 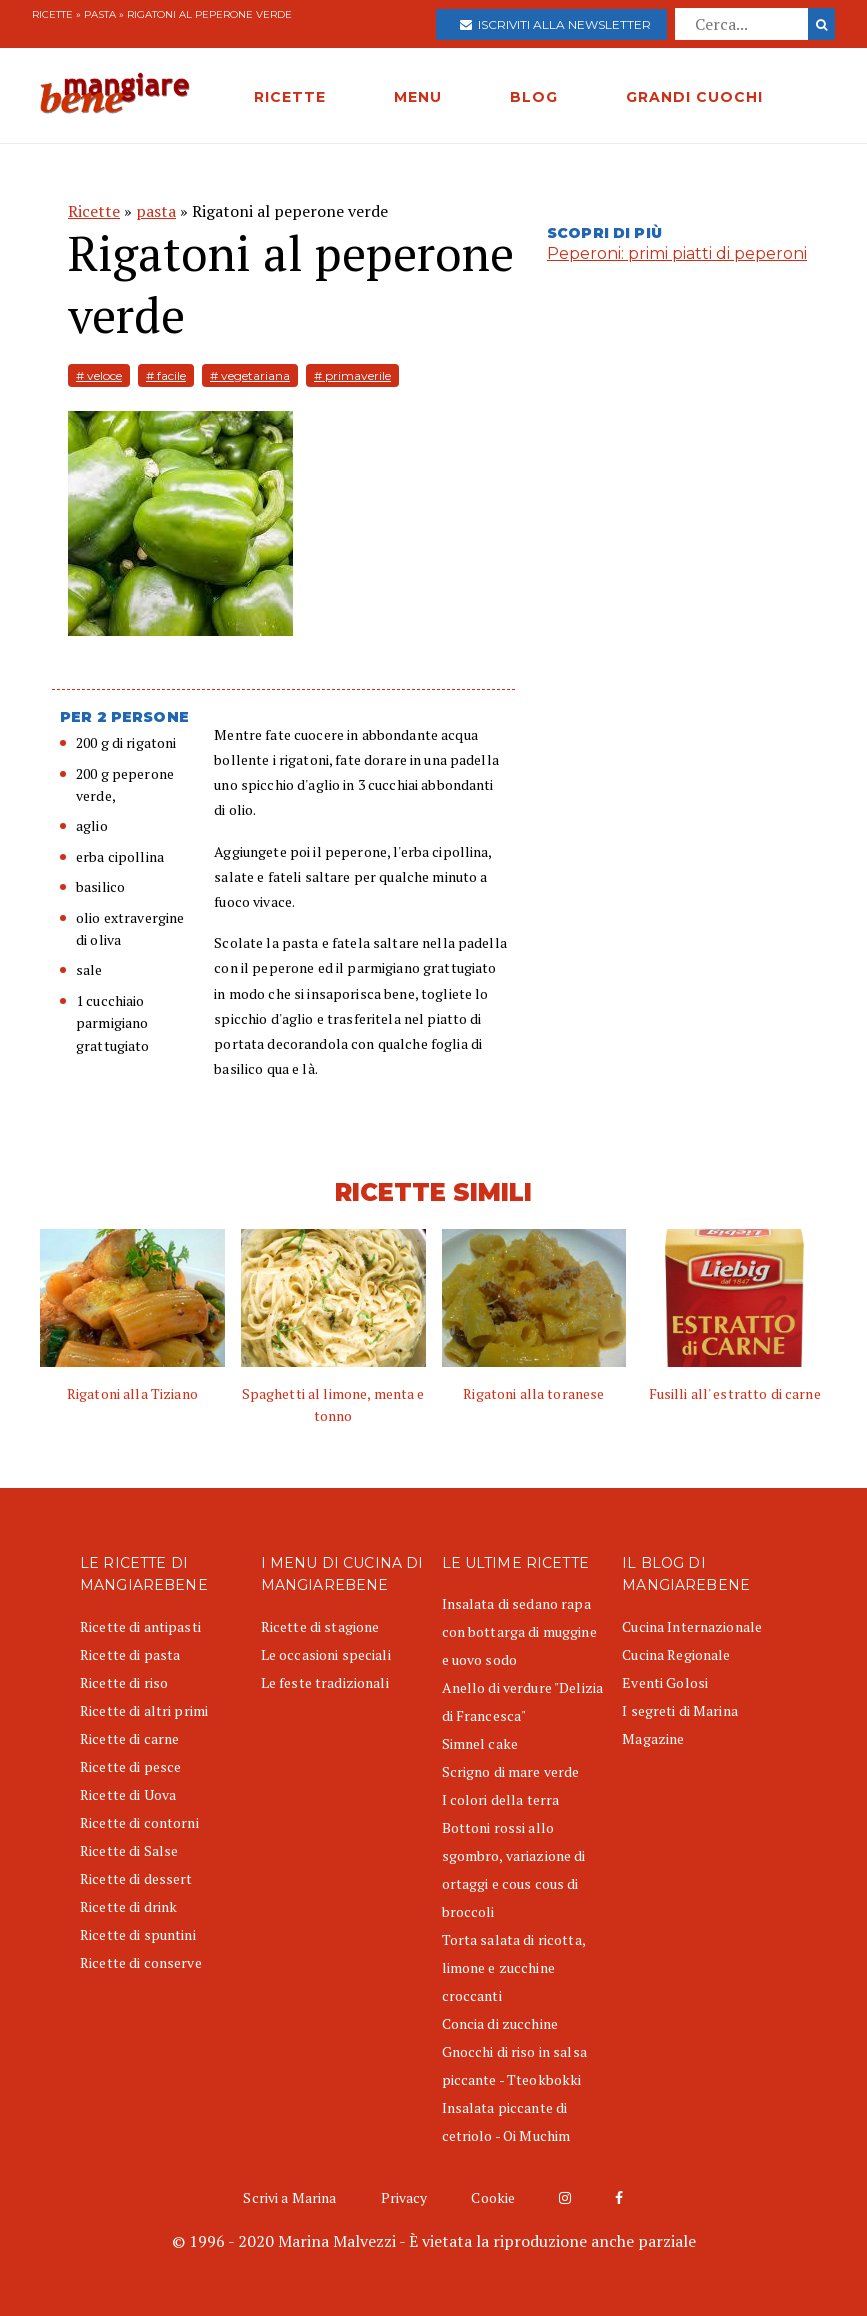 I want to click on MENU, so click(x=418, y=97).